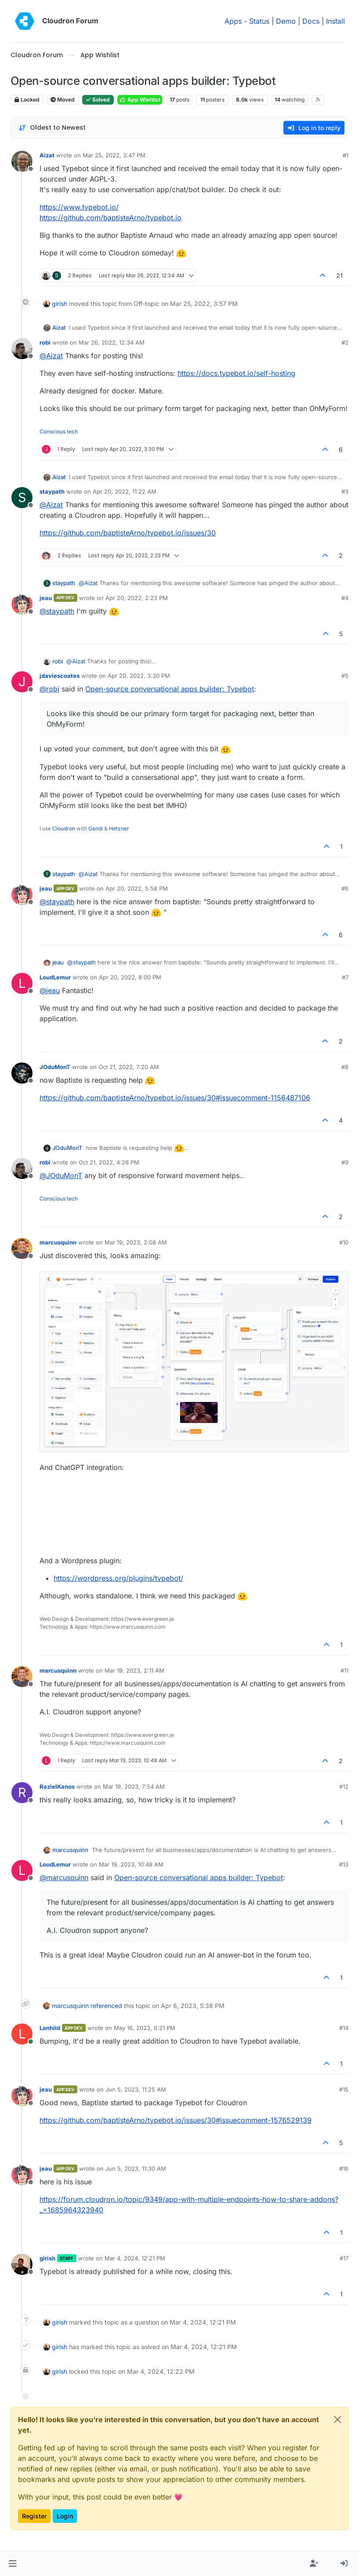 This screenshot has width=359, height=2576. Describe the element at coordinates (344, 1670) in the screenshot. I see `#11` at that location.